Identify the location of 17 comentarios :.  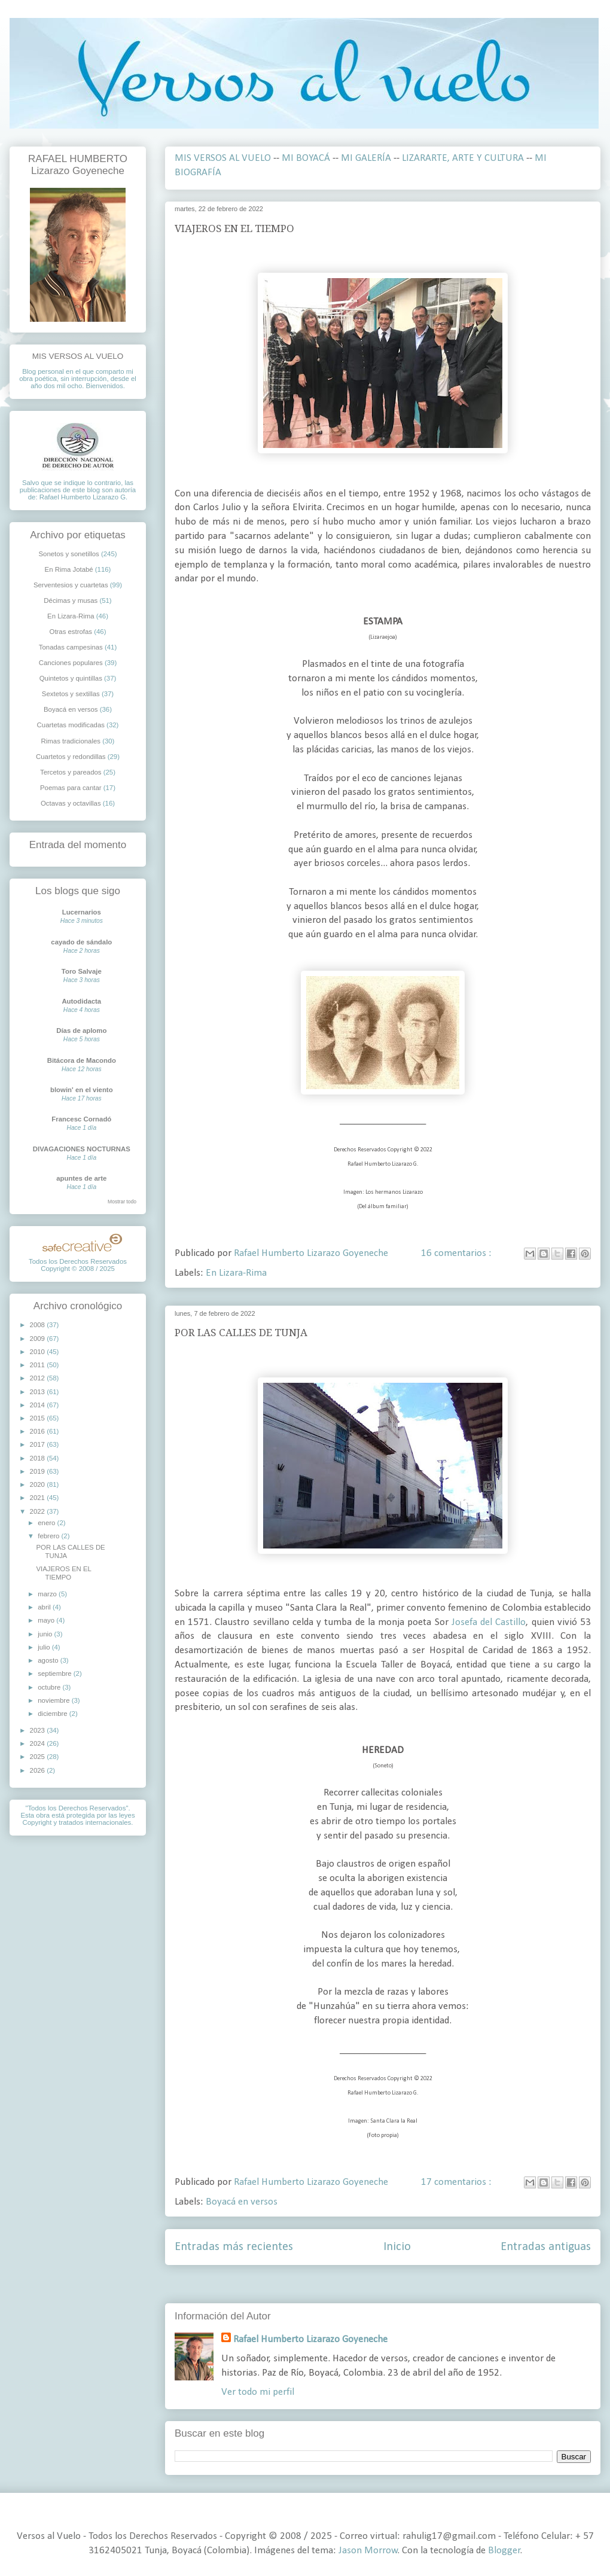
(457, 2182).